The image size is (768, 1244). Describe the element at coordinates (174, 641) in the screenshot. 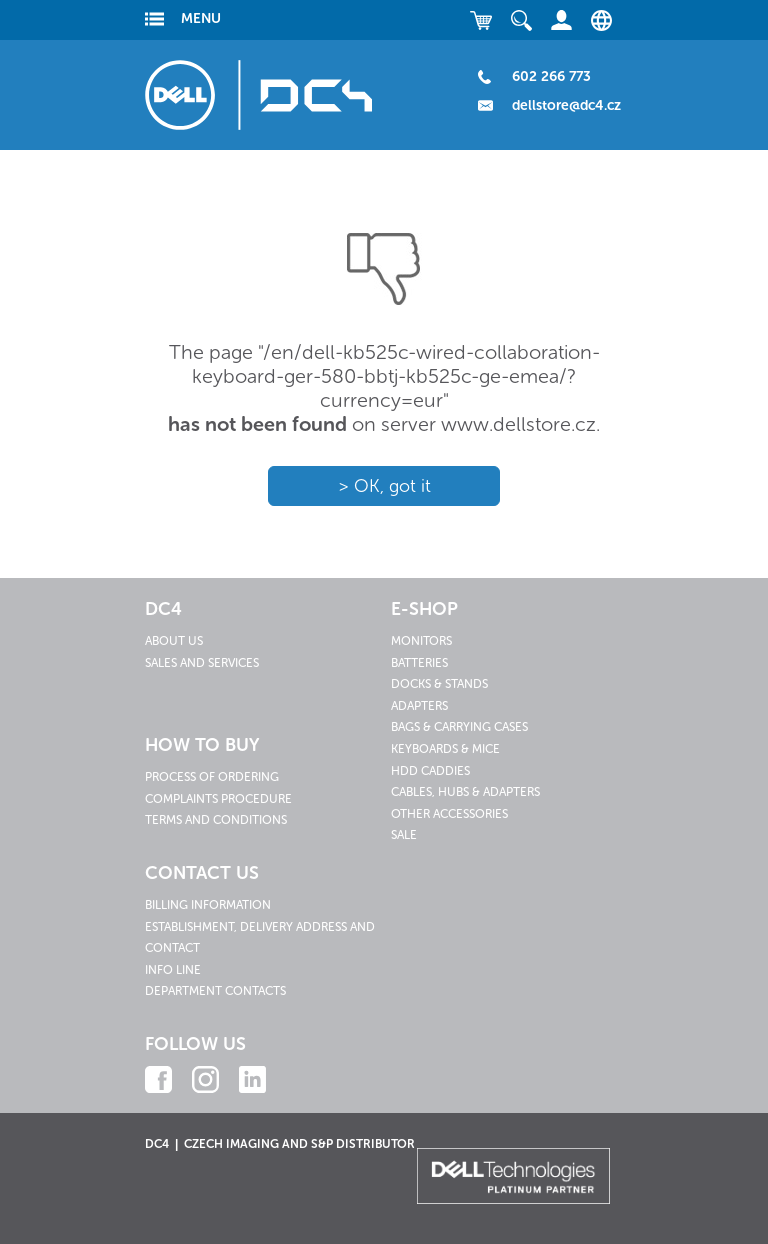

I see `About us` at that location.